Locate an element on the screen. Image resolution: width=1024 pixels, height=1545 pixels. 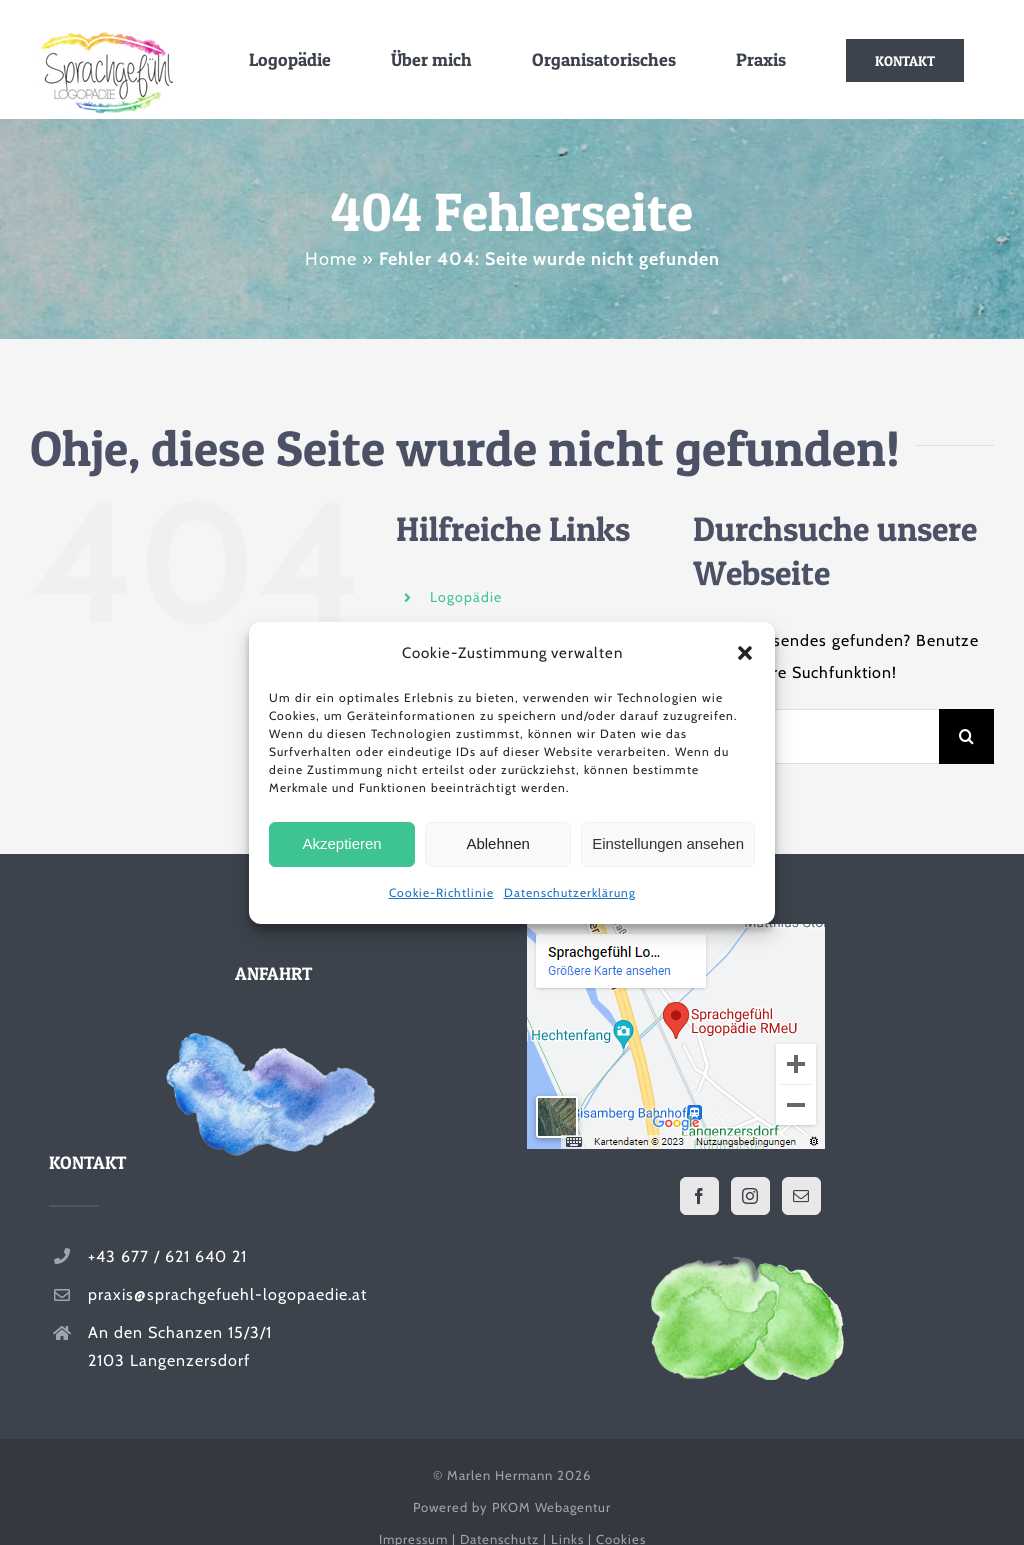
Datenschutzerklärung is located at coordinates (570, 892).